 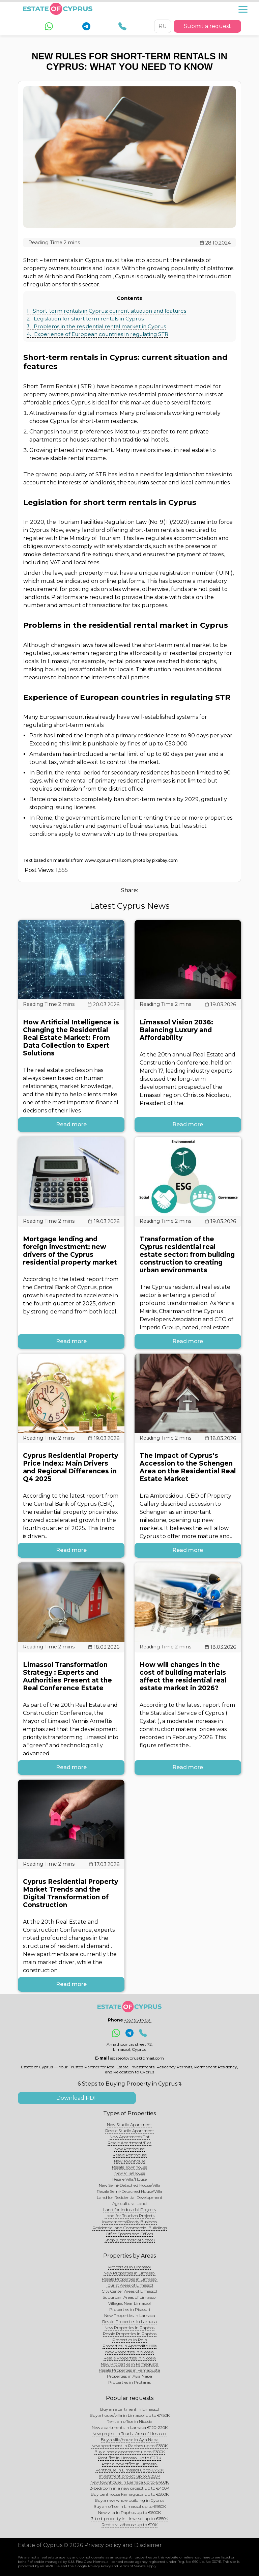 I want to click on New apartments in Larnaca €120-220K, so click(x=130, y=2427).